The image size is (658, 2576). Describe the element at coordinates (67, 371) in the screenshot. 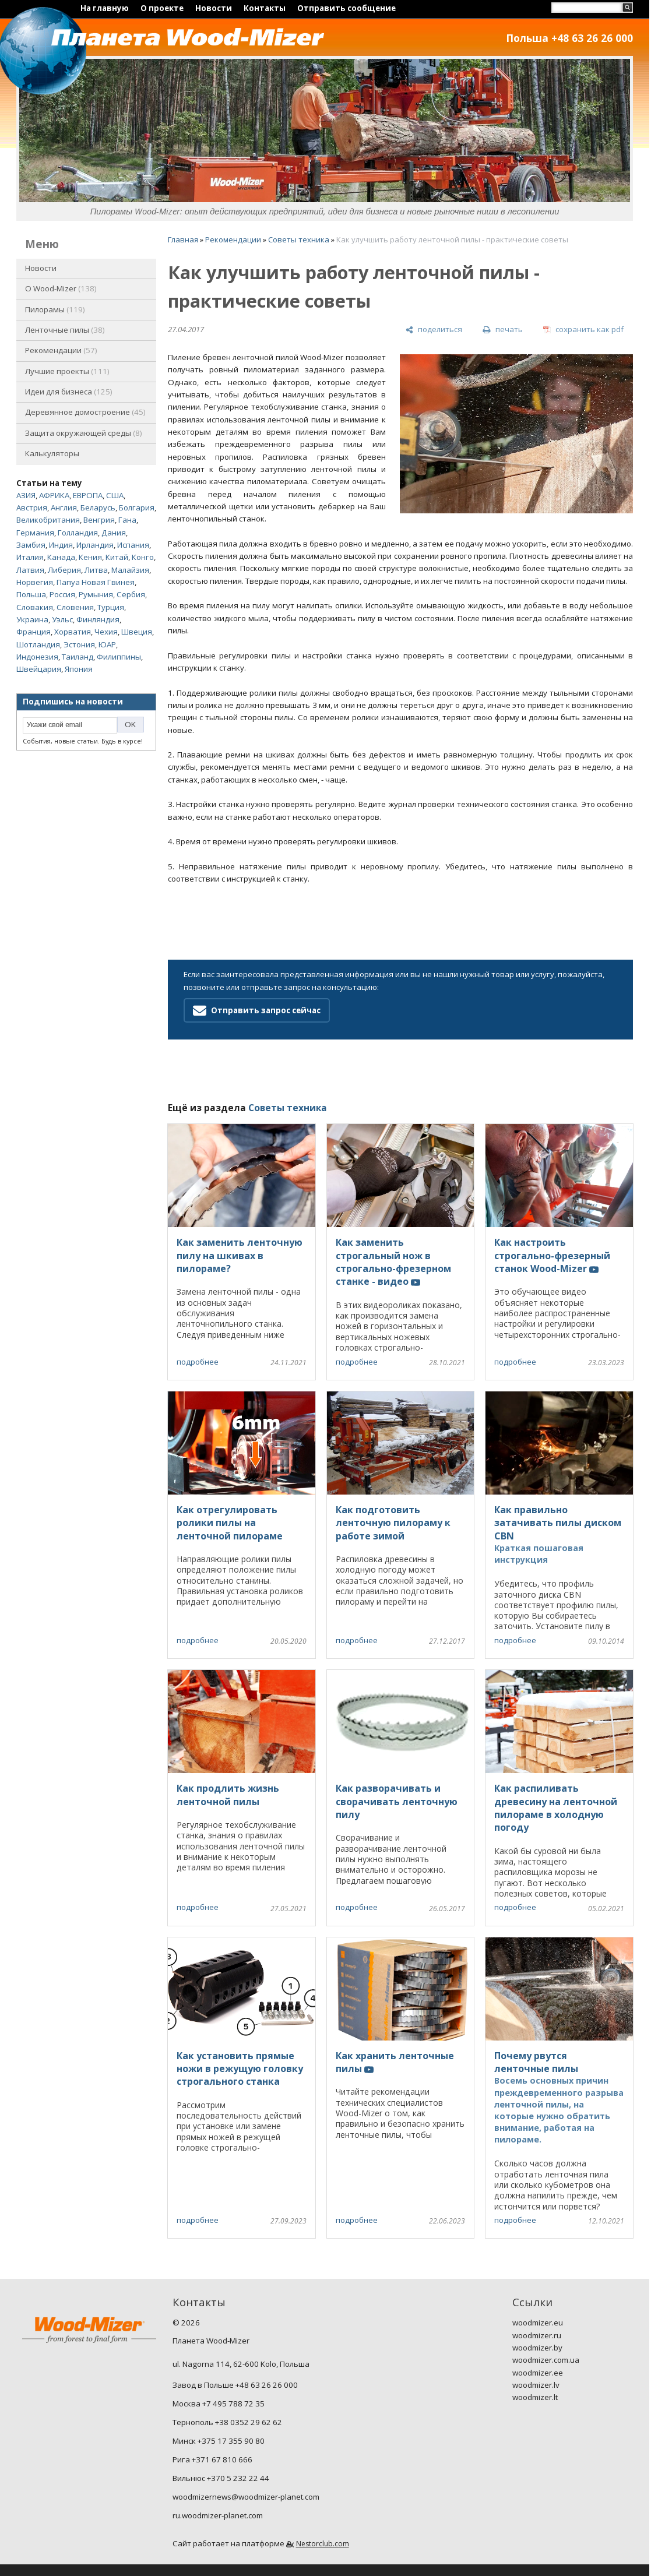

I see `Лучшие проекты` at that location.